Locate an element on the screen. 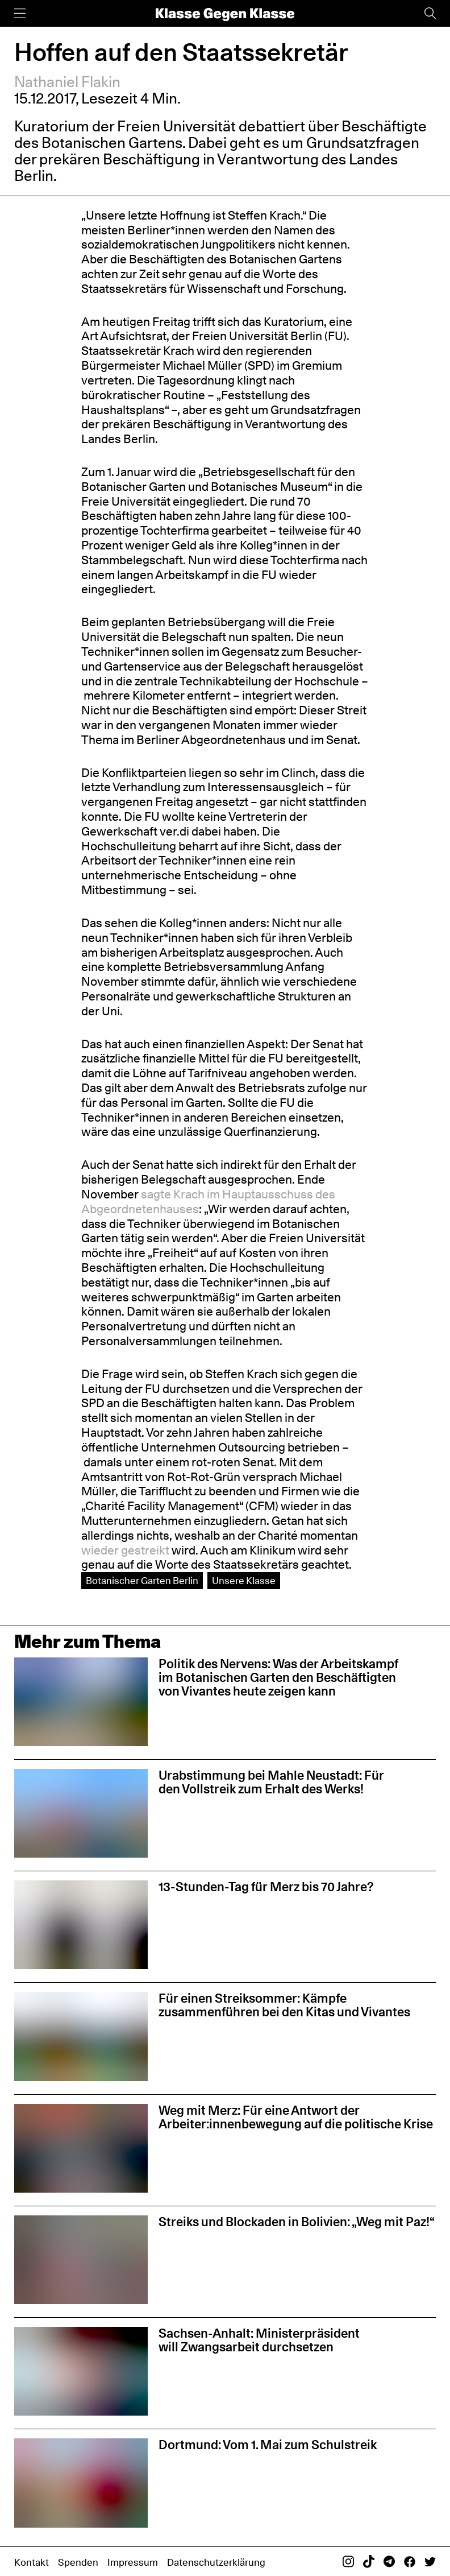 This screenshot has width=450, height=2576. 13-Stunden-Tag für Merz bis 70 Jahre? is located at coordinates (266, 1886).